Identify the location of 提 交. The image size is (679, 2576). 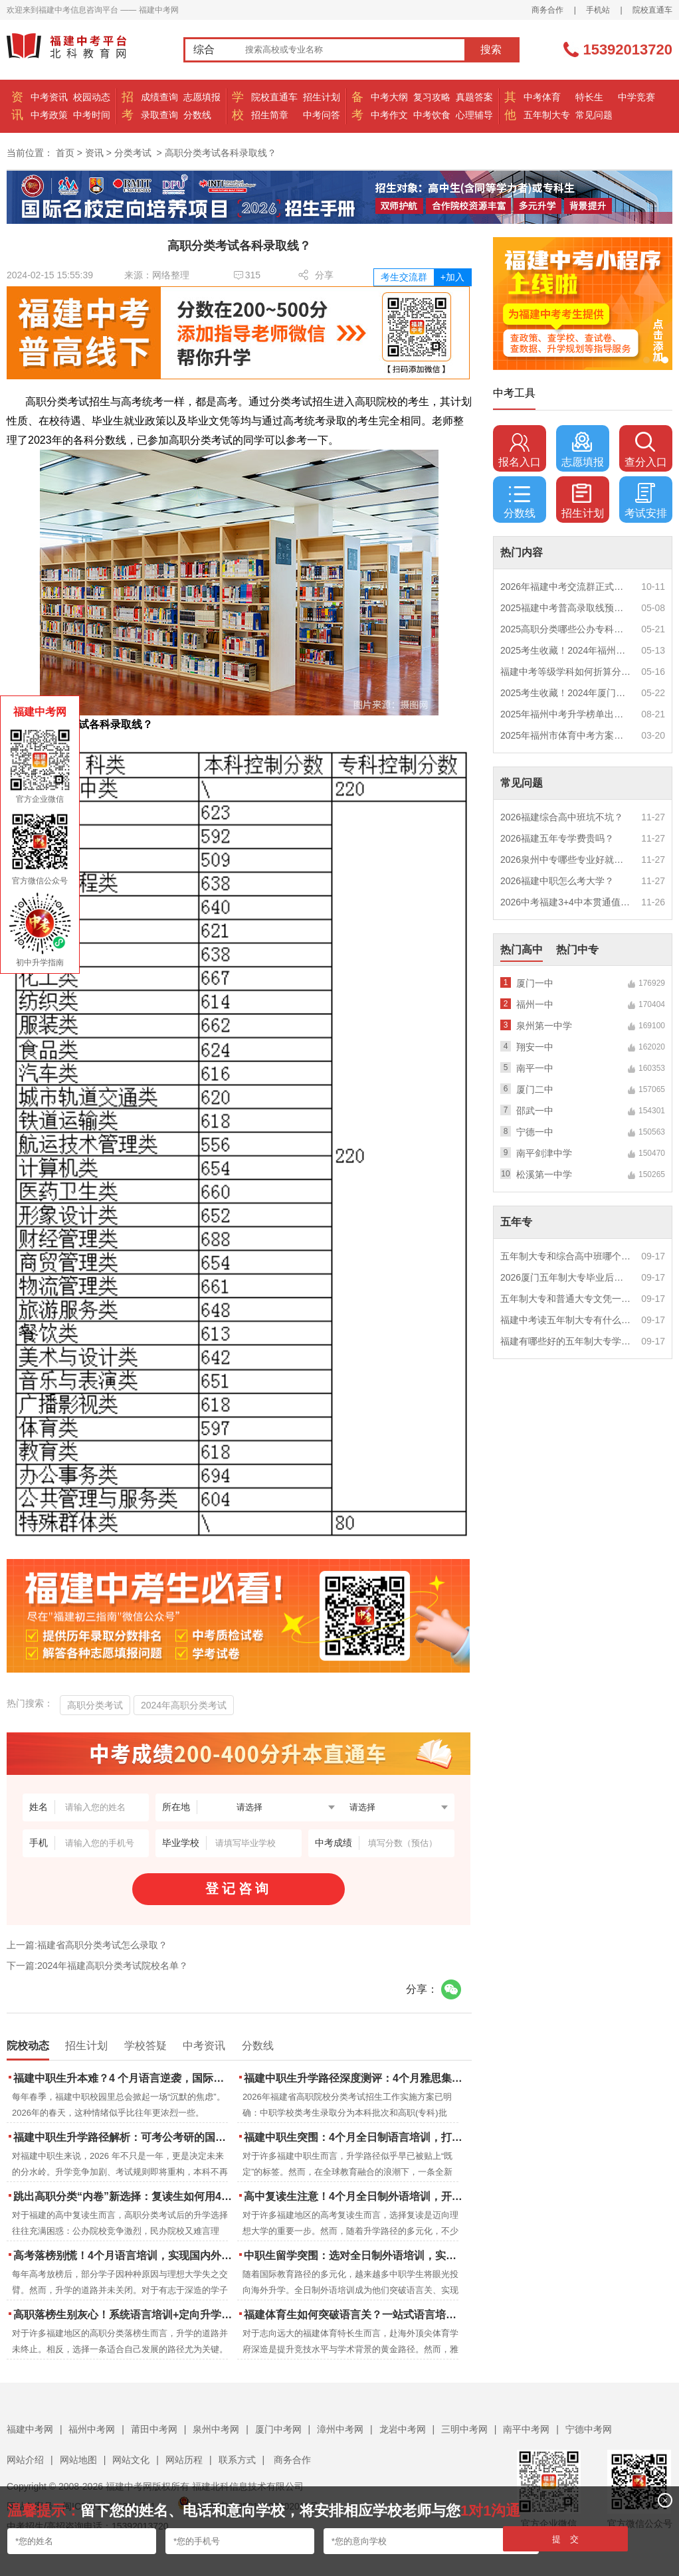
(565, 2539).